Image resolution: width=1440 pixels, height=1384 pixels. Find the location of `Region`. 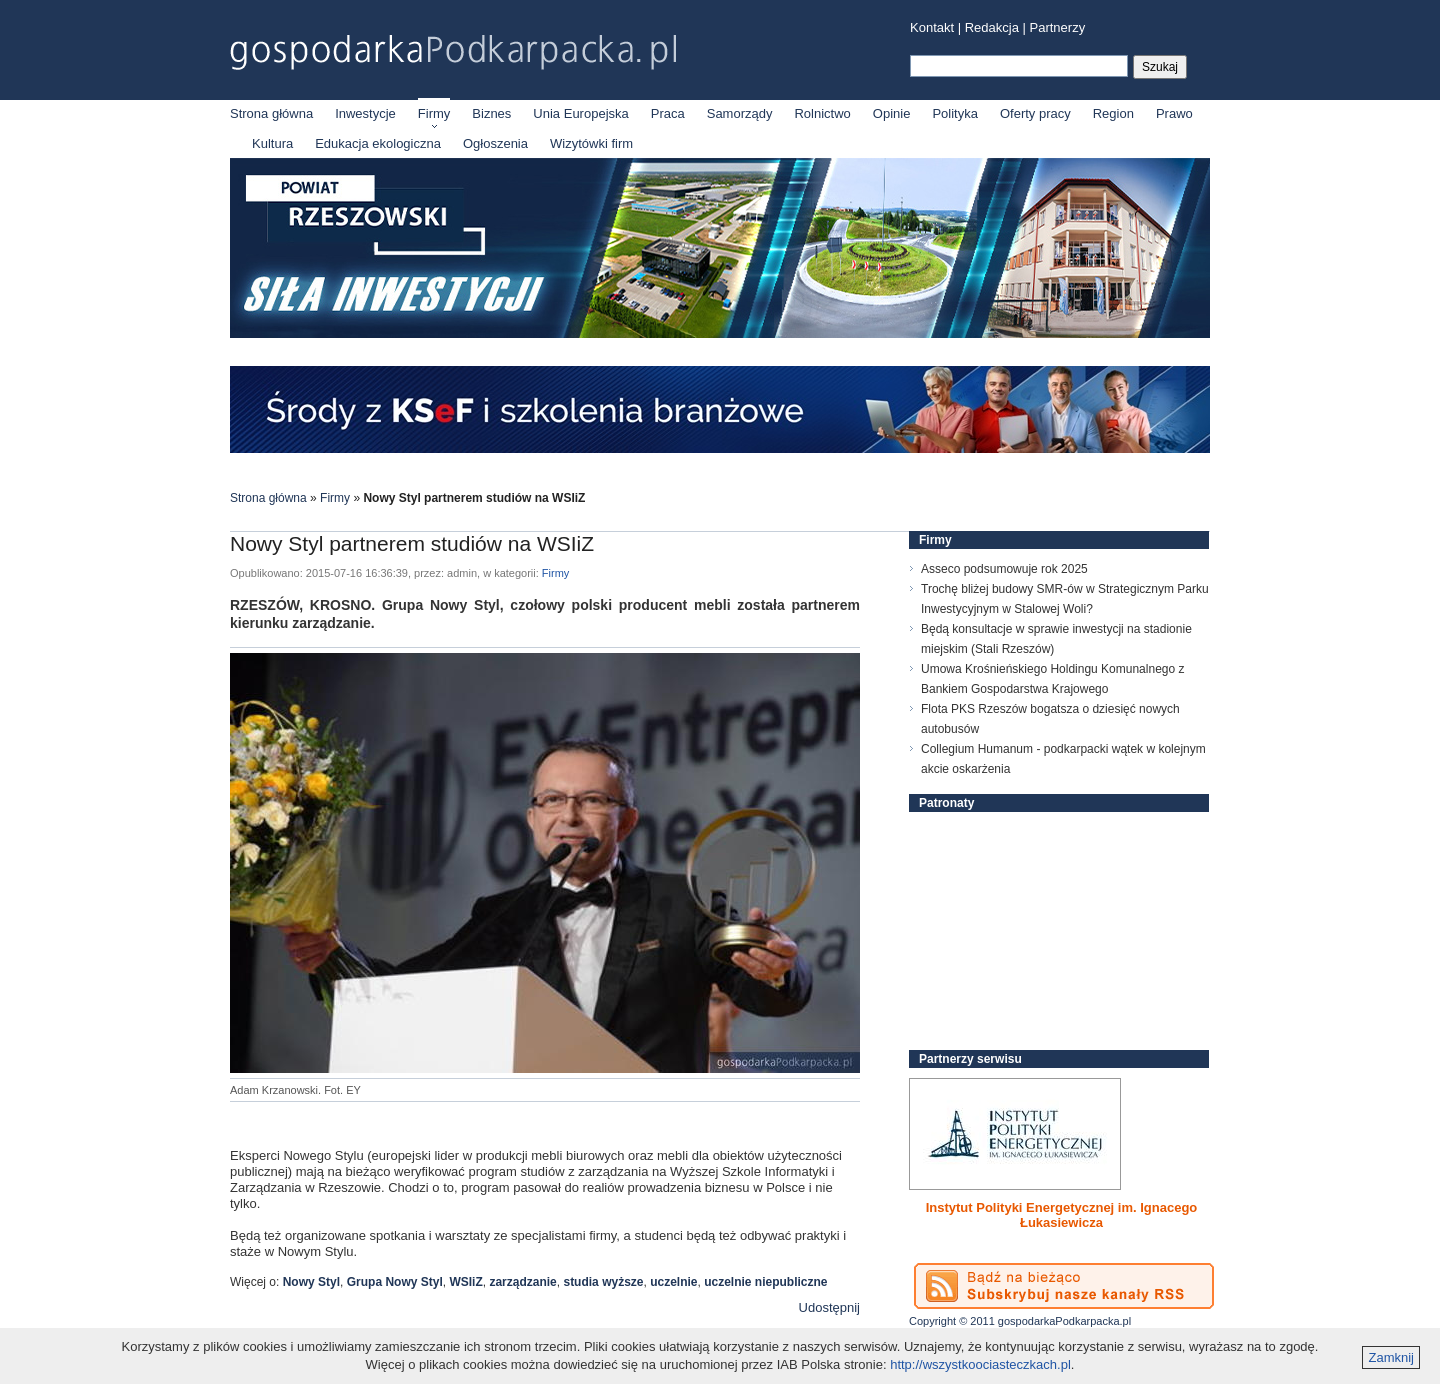

Region is located at coordinates (1113, 113).